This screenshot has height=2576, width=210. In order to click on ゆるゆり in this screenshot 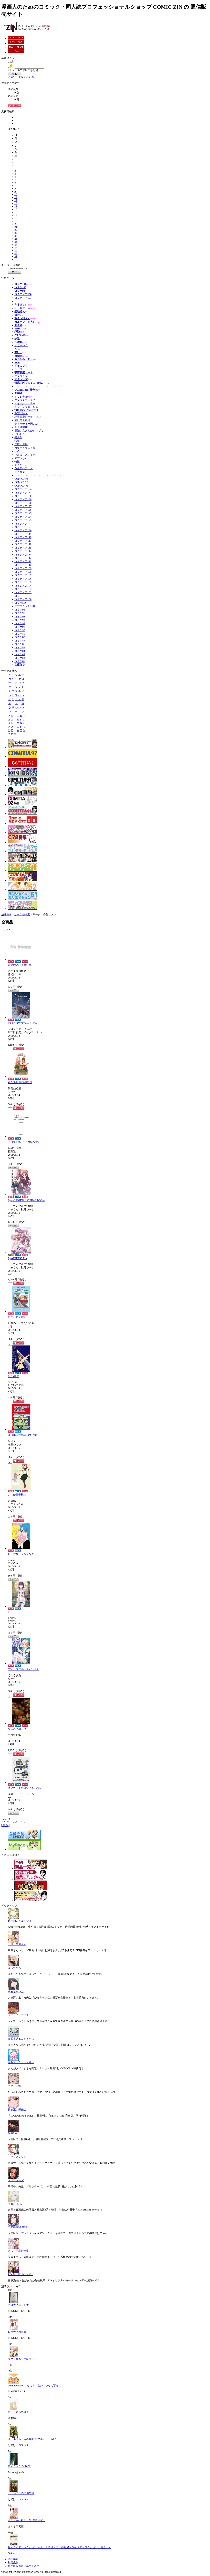, I will do `click(19, 451)`.